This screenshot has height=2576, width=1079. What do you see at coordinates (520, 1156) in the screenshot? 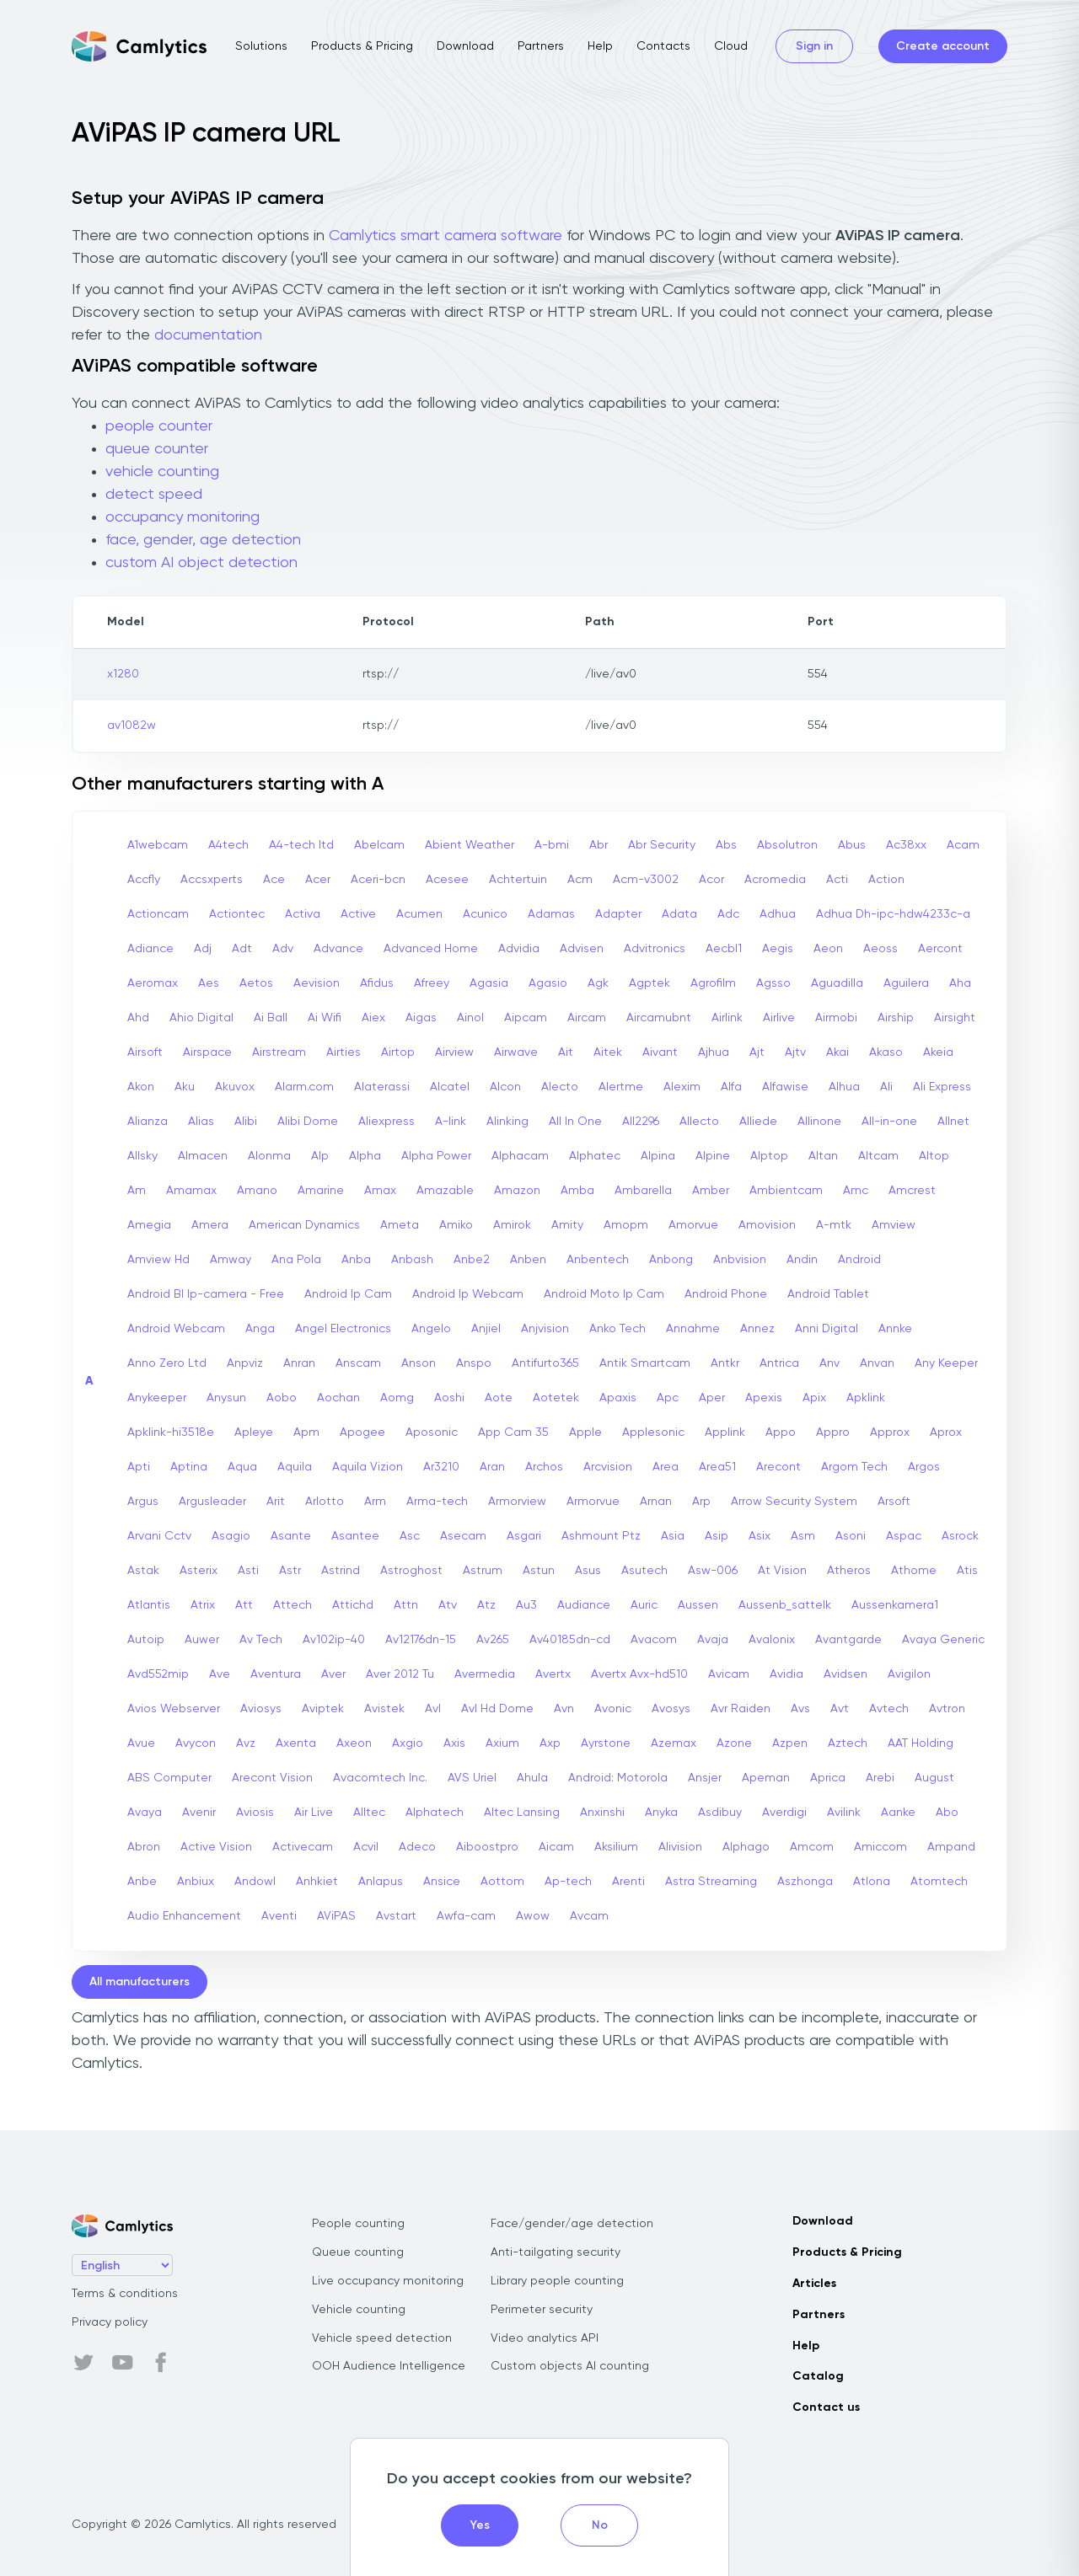
I see `Alphacam` at bounding box center [520, 1156].